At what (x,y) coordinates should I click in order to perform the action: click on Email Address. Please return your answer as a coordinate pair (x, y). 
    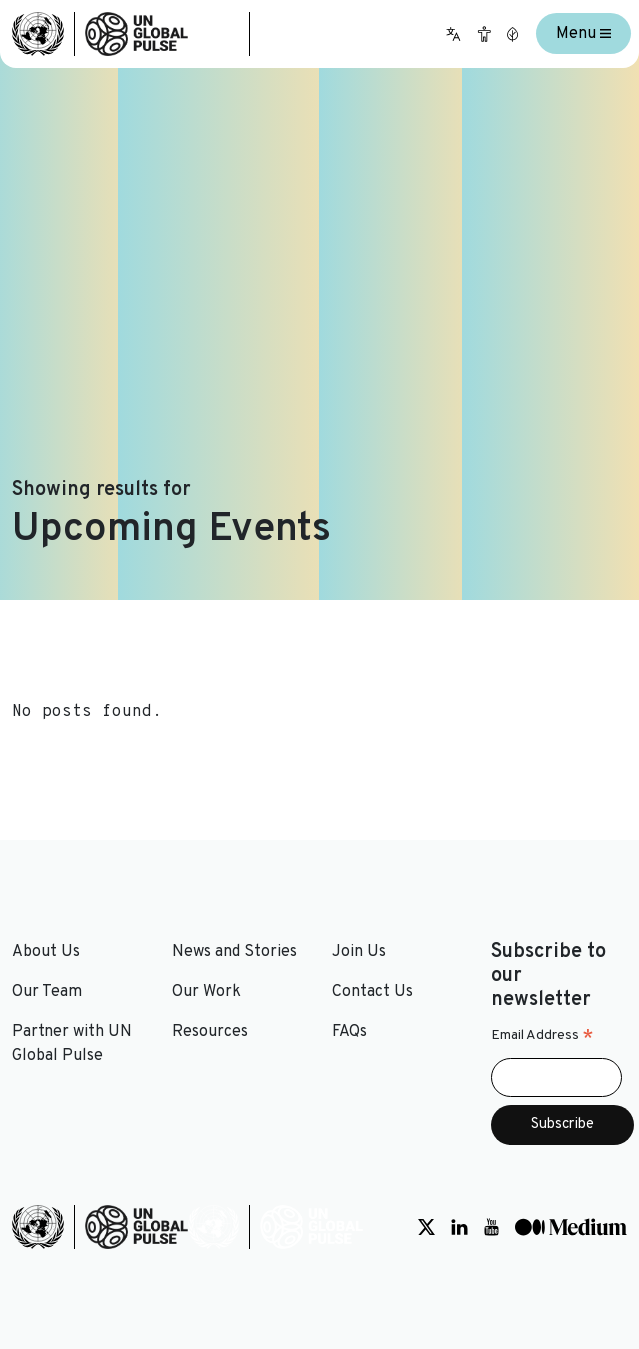
    Looking at the image, I should click on (542, 1036).